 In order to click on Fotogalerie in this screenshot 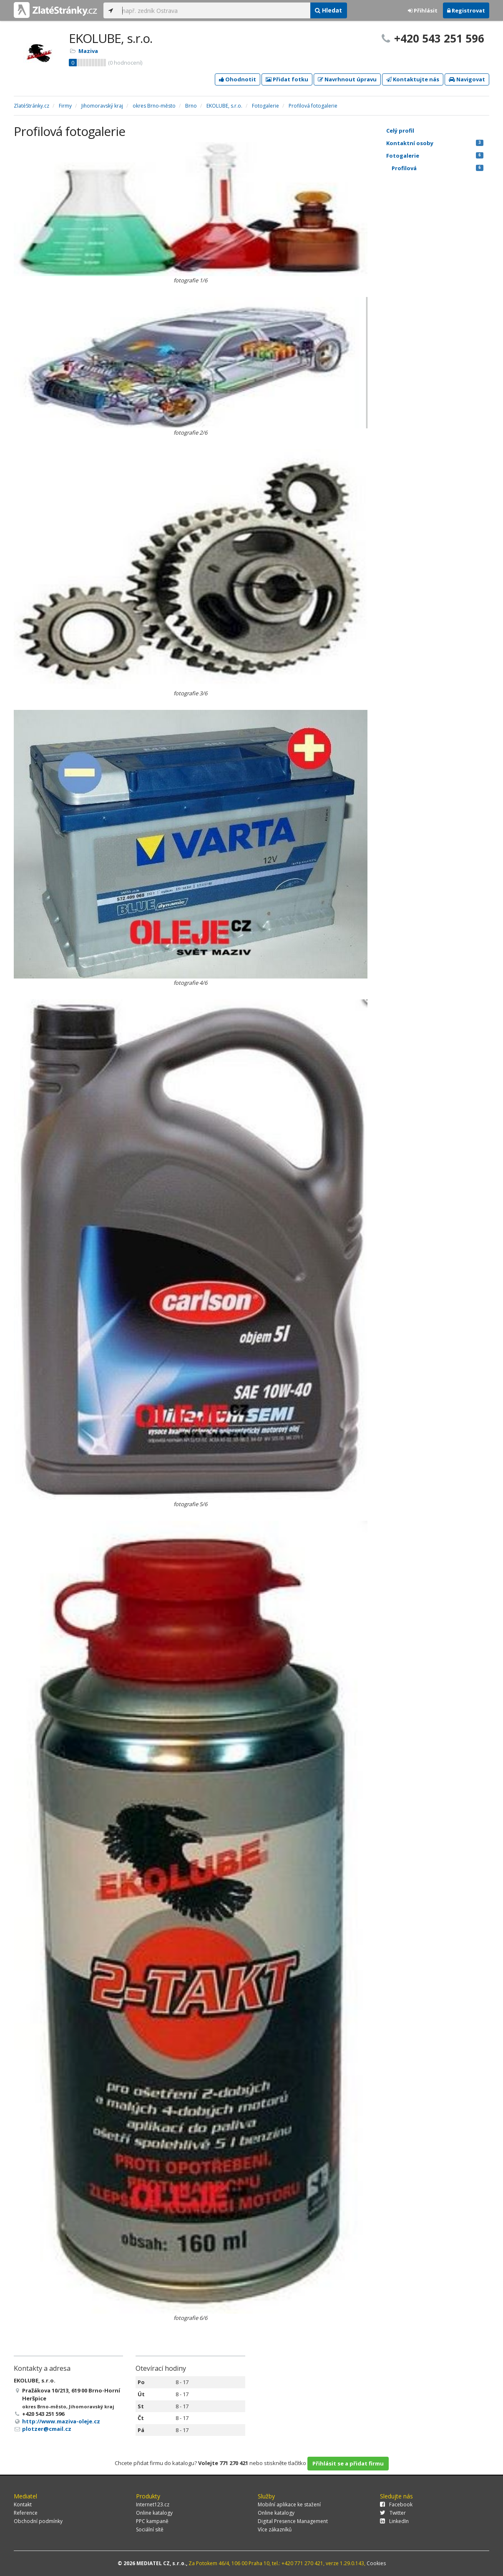, I will do `click(434, 155)`.